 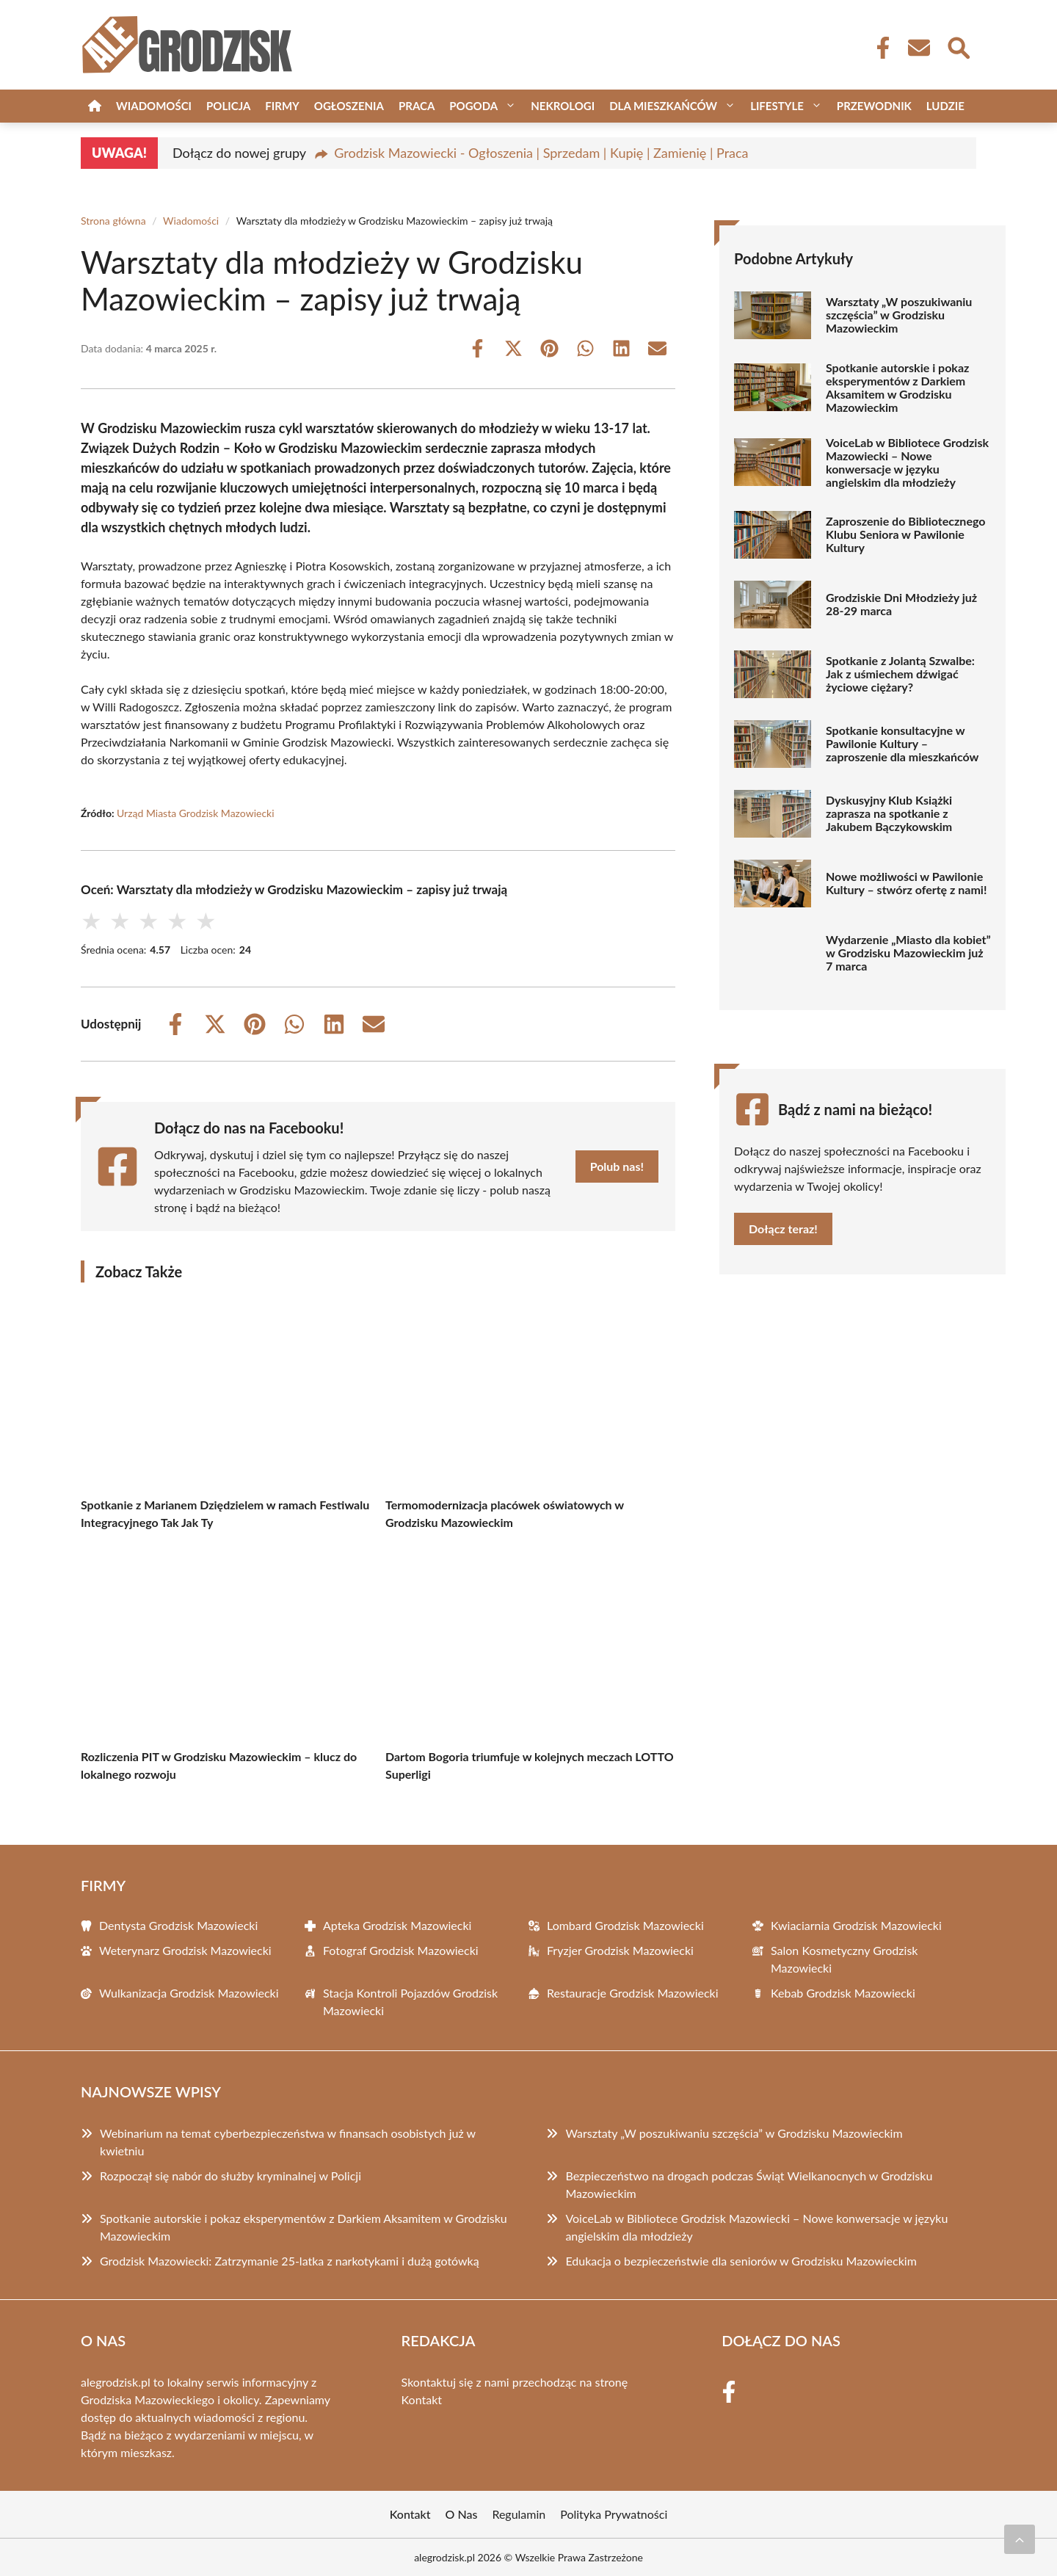 What do you see at coordinates (900, 674) in the screenshot?
I see `Spotkanie z Jolantą Szwalbe: Jak z uśmiechem dźwigać życiowe ciężary?` at bounding box center [900, 674].